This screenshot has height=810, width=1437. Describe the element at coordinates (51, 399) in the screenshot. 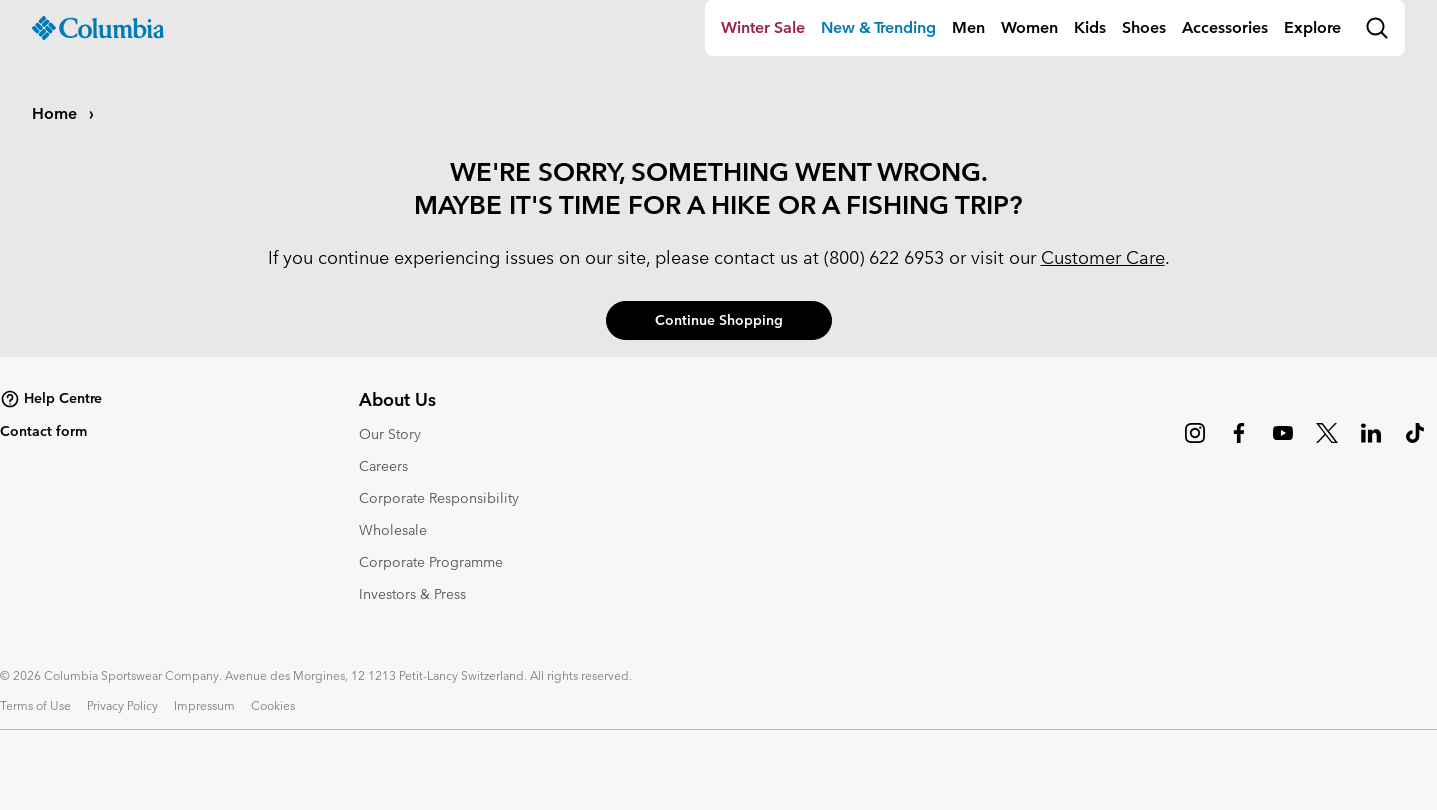

I see `Help Centre` at that location.